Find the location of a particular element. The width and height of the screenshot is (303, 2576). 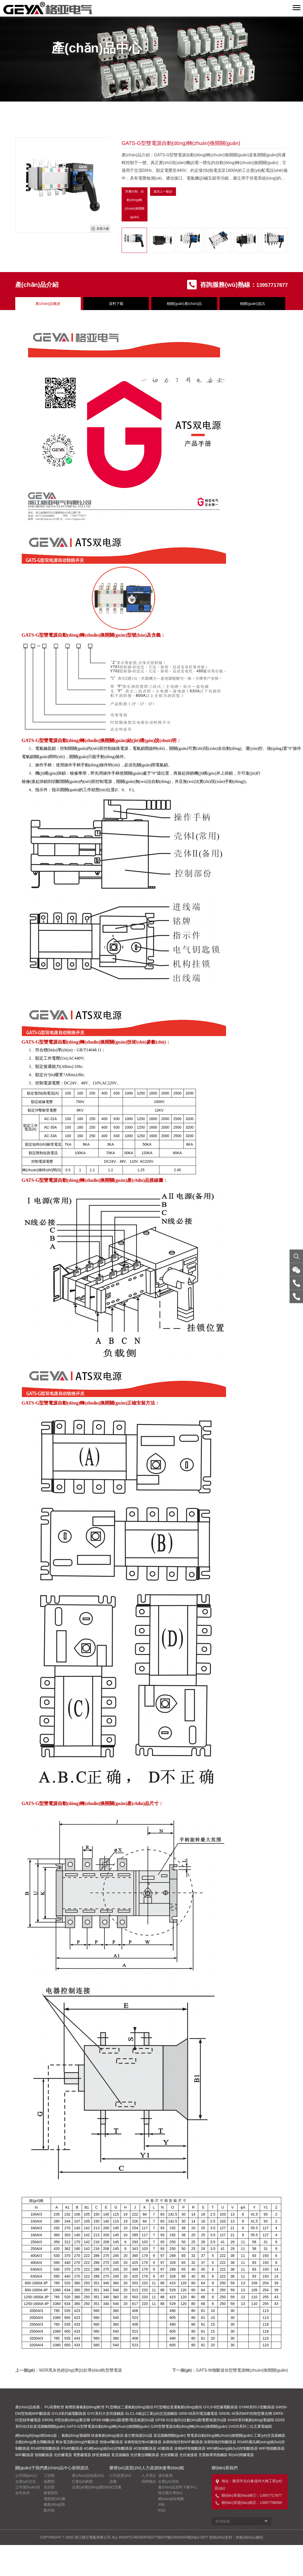

GLC1-A級(jí)工業(yè)交流接觸器 is located at coordinates (151, 2414).